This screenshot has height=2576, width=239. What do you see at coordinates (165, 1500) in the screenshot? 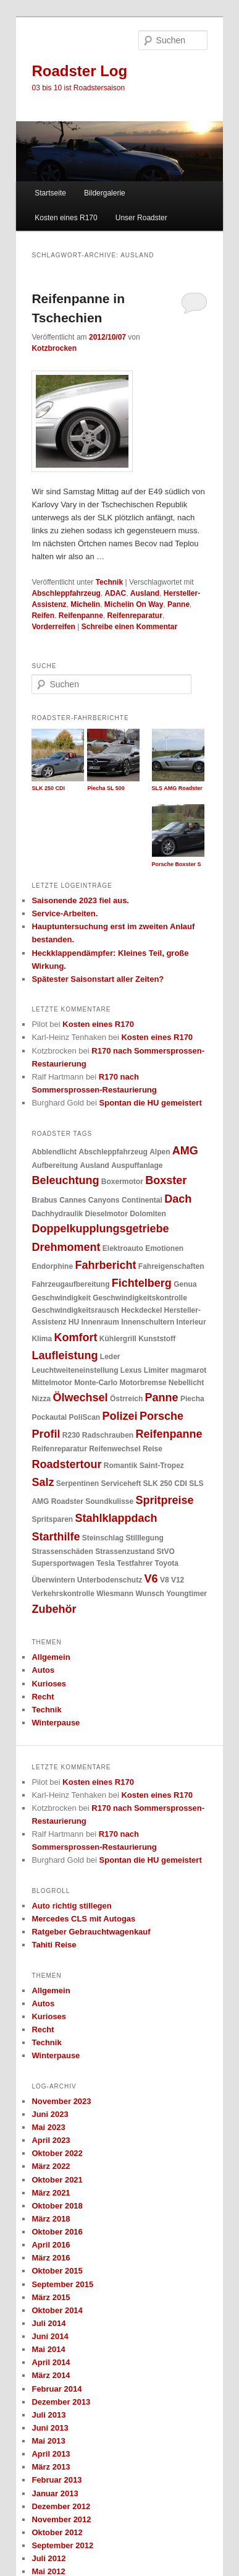
I see `Spritpreise` at bounding box center [165, 1500].